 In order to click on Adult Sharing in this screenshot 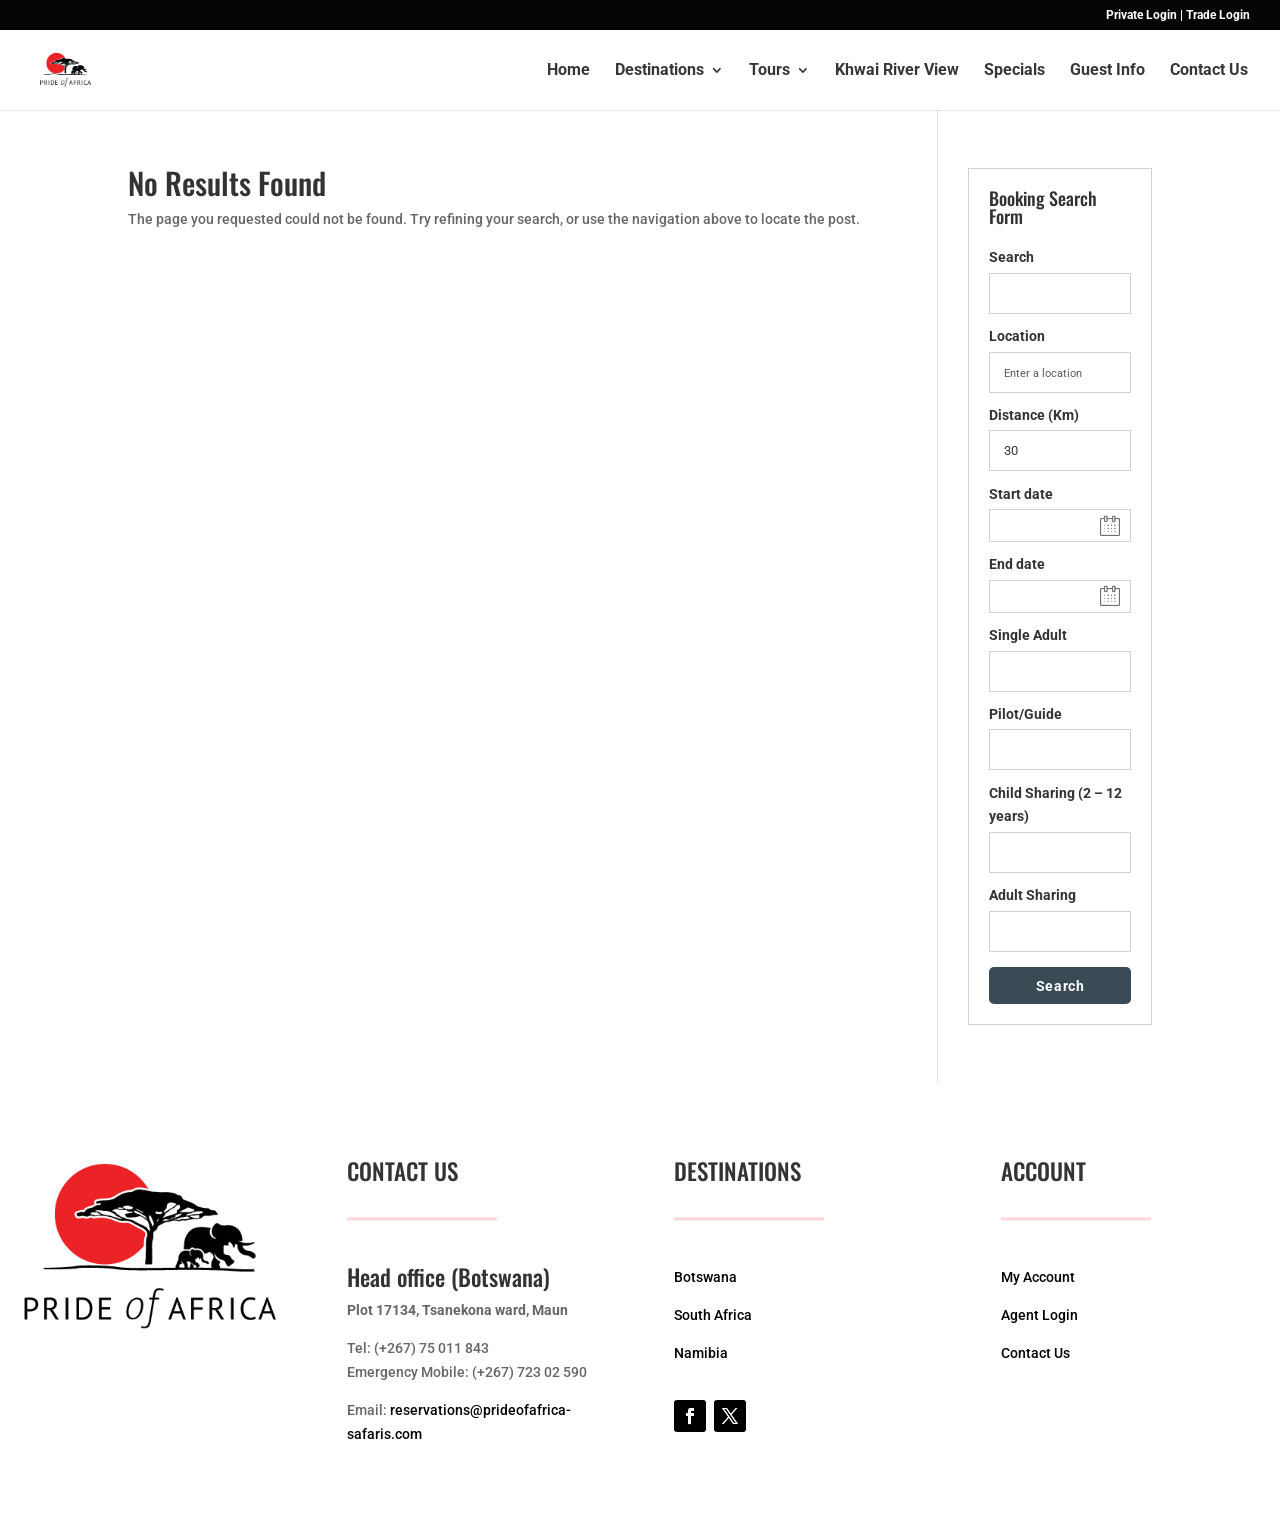, I will do `click(1032, 895)`.